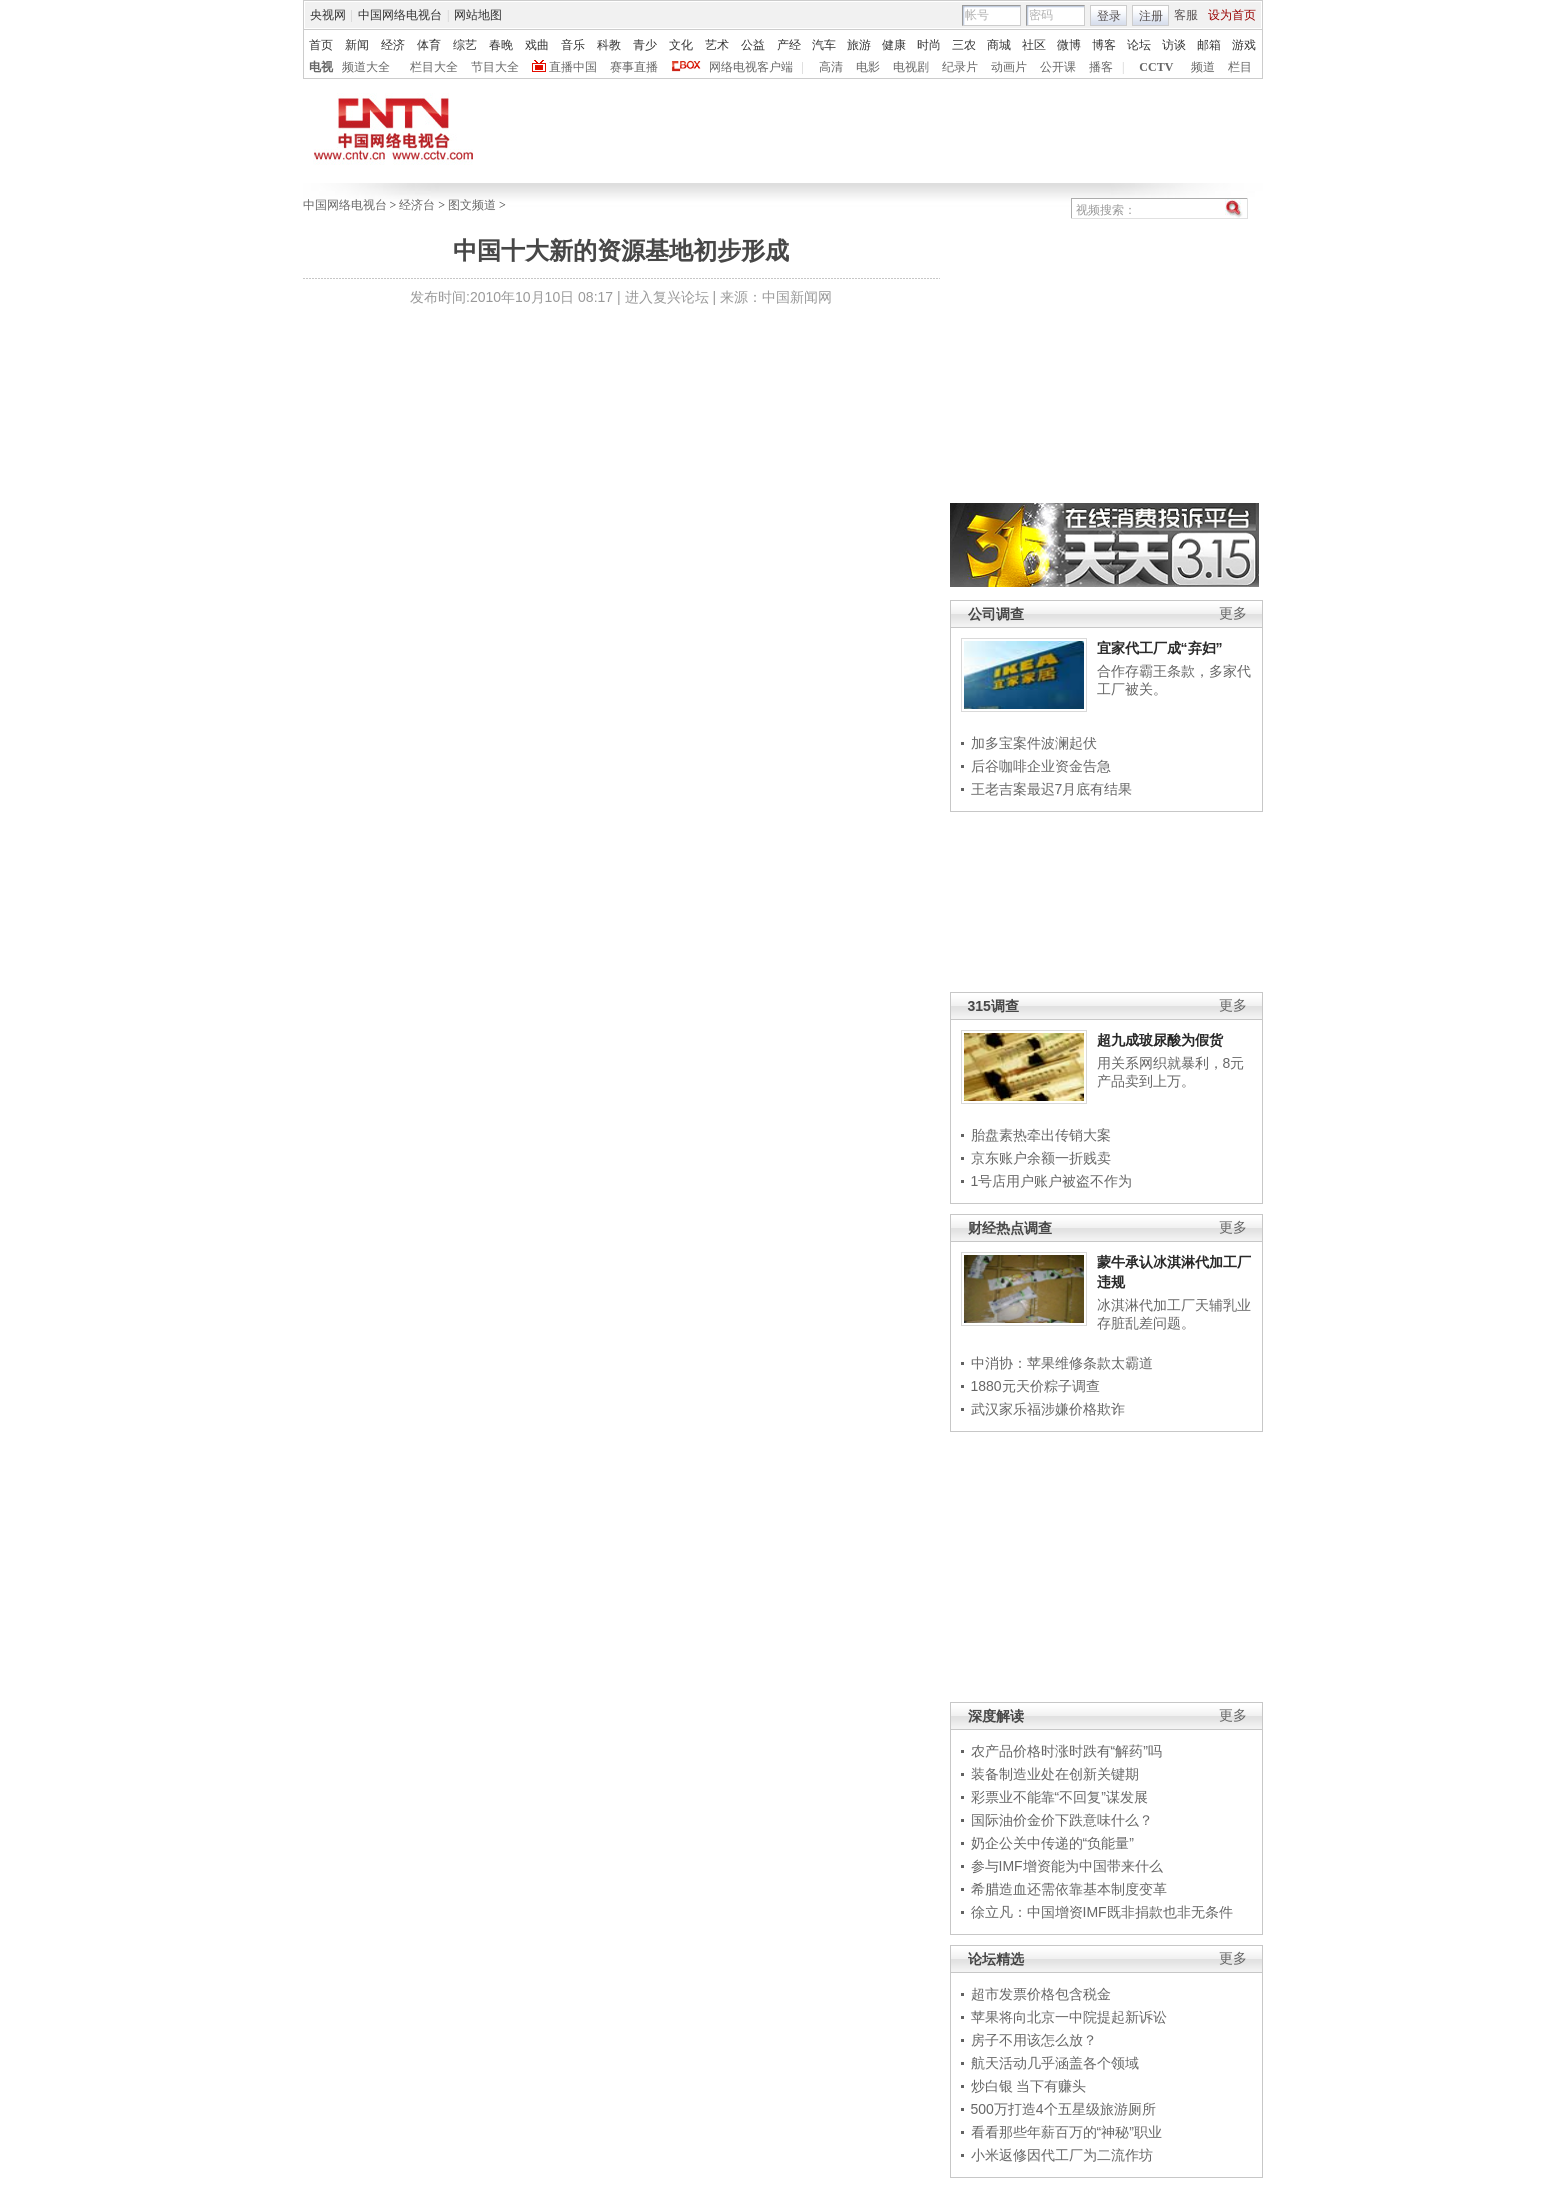 Image resolution: width=1565 pixels, height=2188 pixels. I want to click on 苹果将向北京一中院提起新诉讼, so click(1069, 2017).